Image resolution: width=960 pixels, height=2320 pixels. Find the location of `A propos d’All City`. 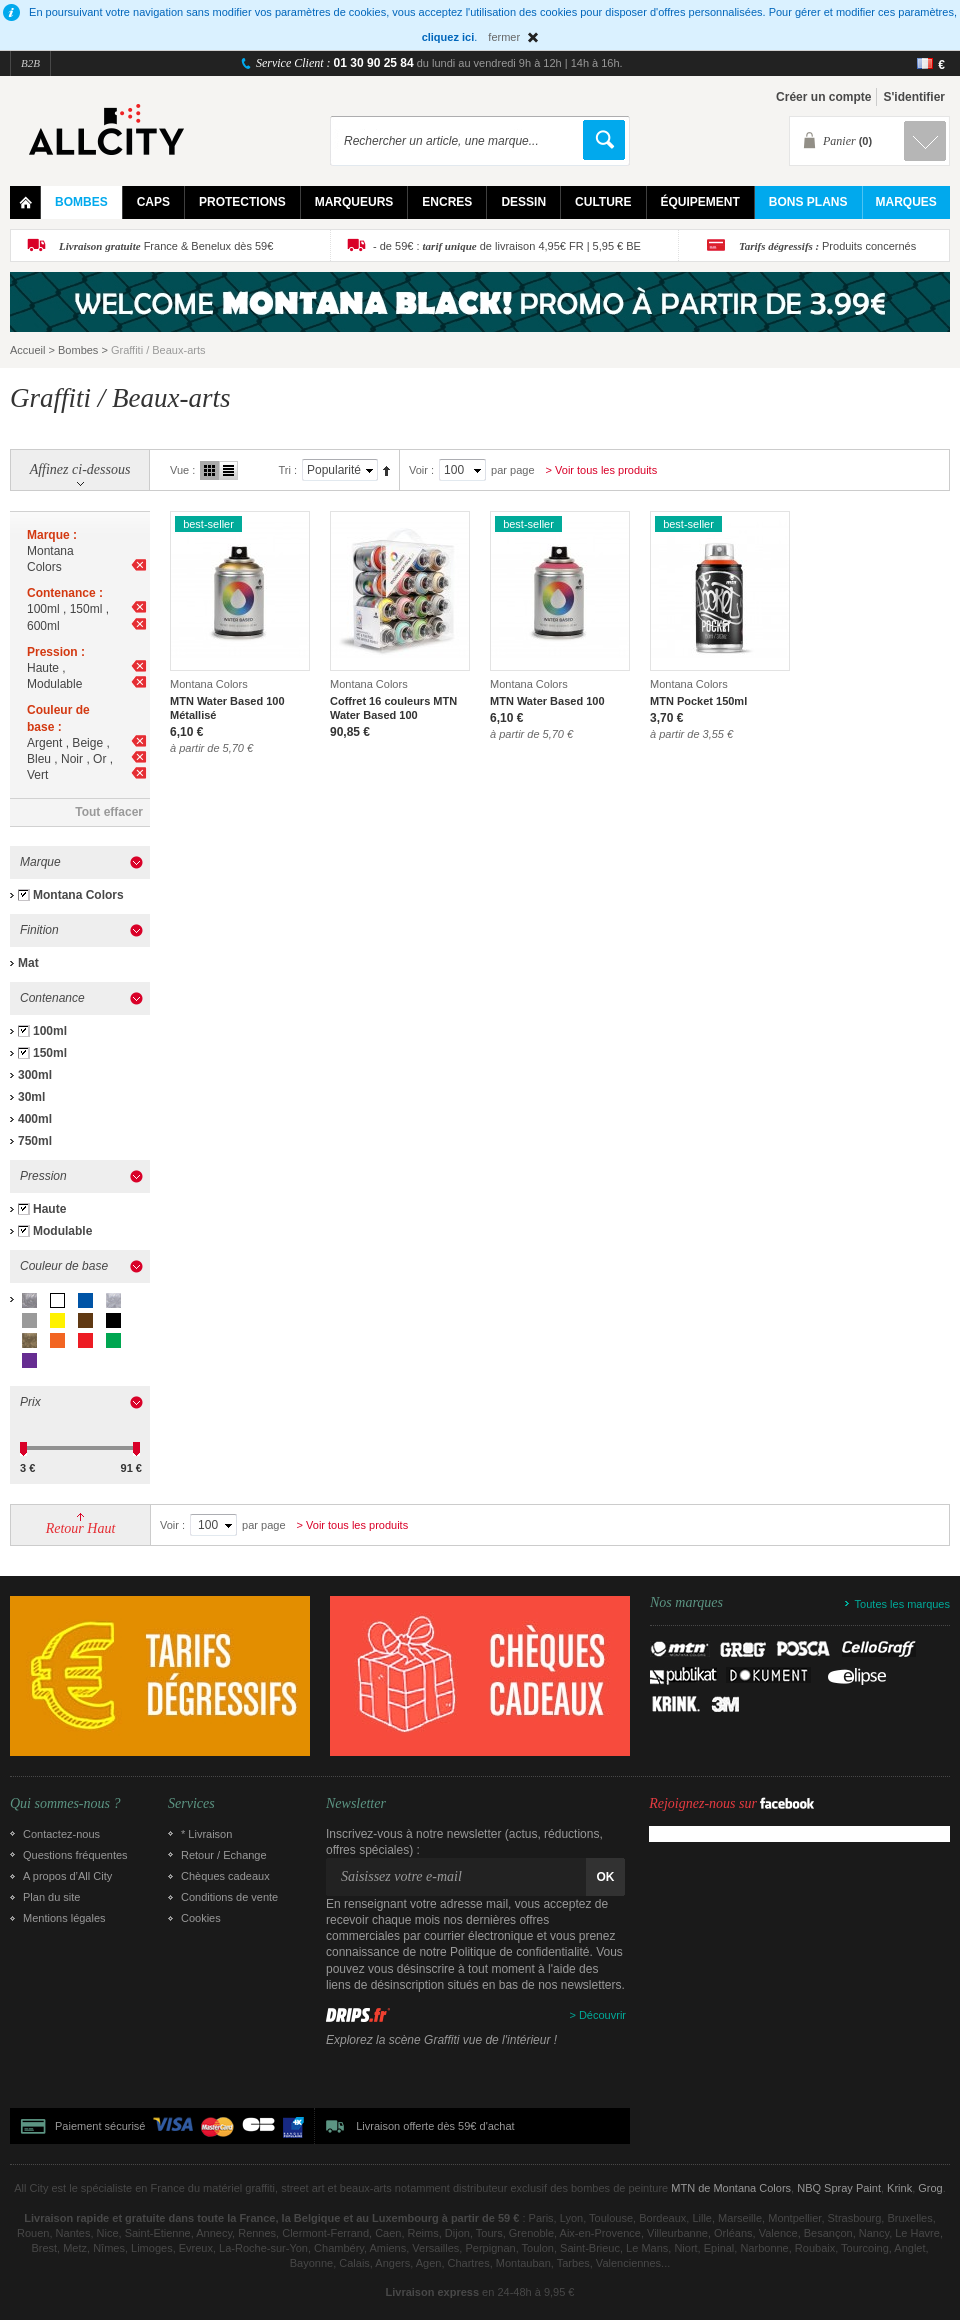

A propos d’All City is located at coordinates (67, 1876).